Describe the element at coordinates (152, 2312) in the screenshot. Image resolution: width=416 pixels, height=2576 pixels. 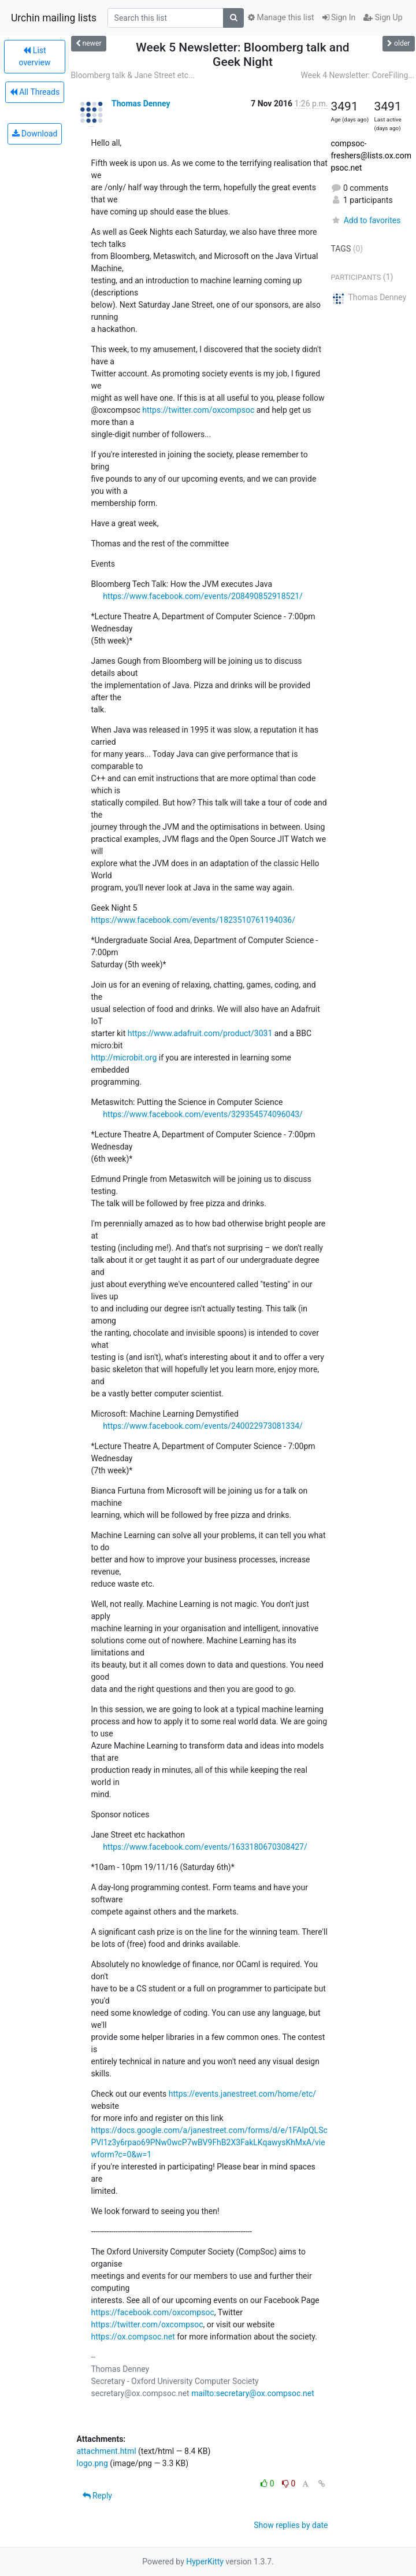
I see `https://facebook.com/oxcompsoc` at that location.